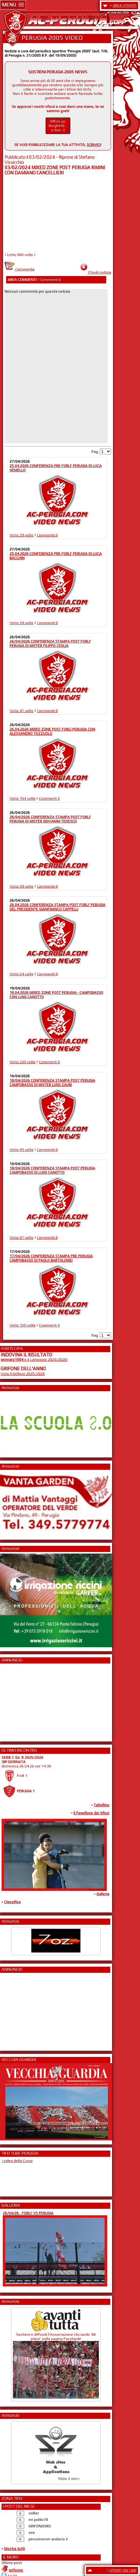 The image size is (140, 2576). What do you see at coordinates (99, 272) in the screenshot?
I see `Chiudi notizia` at bounding box center [99, 272].